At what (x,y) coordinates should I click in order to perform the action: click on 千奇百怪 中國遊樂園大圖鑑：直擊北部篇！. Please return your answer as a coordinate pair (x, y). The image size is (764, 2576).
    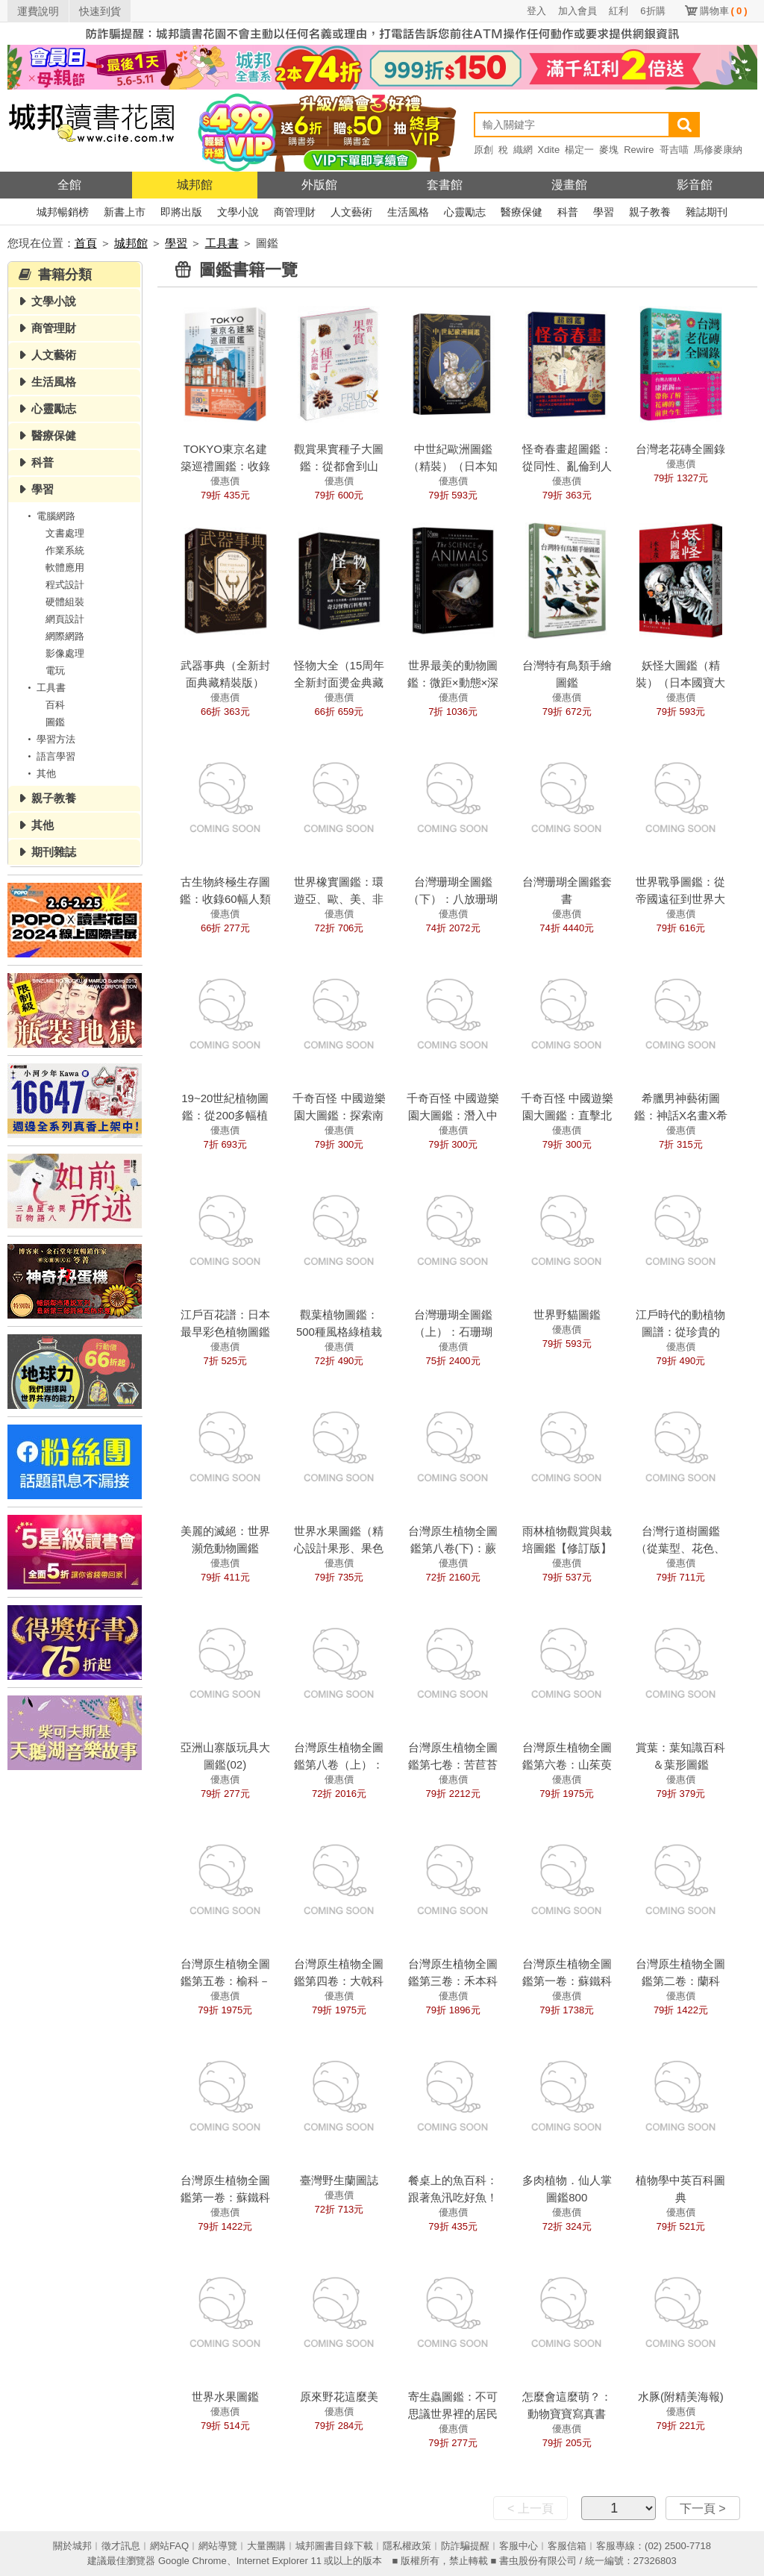
    Looking at the image, I should click on (567, 1115).